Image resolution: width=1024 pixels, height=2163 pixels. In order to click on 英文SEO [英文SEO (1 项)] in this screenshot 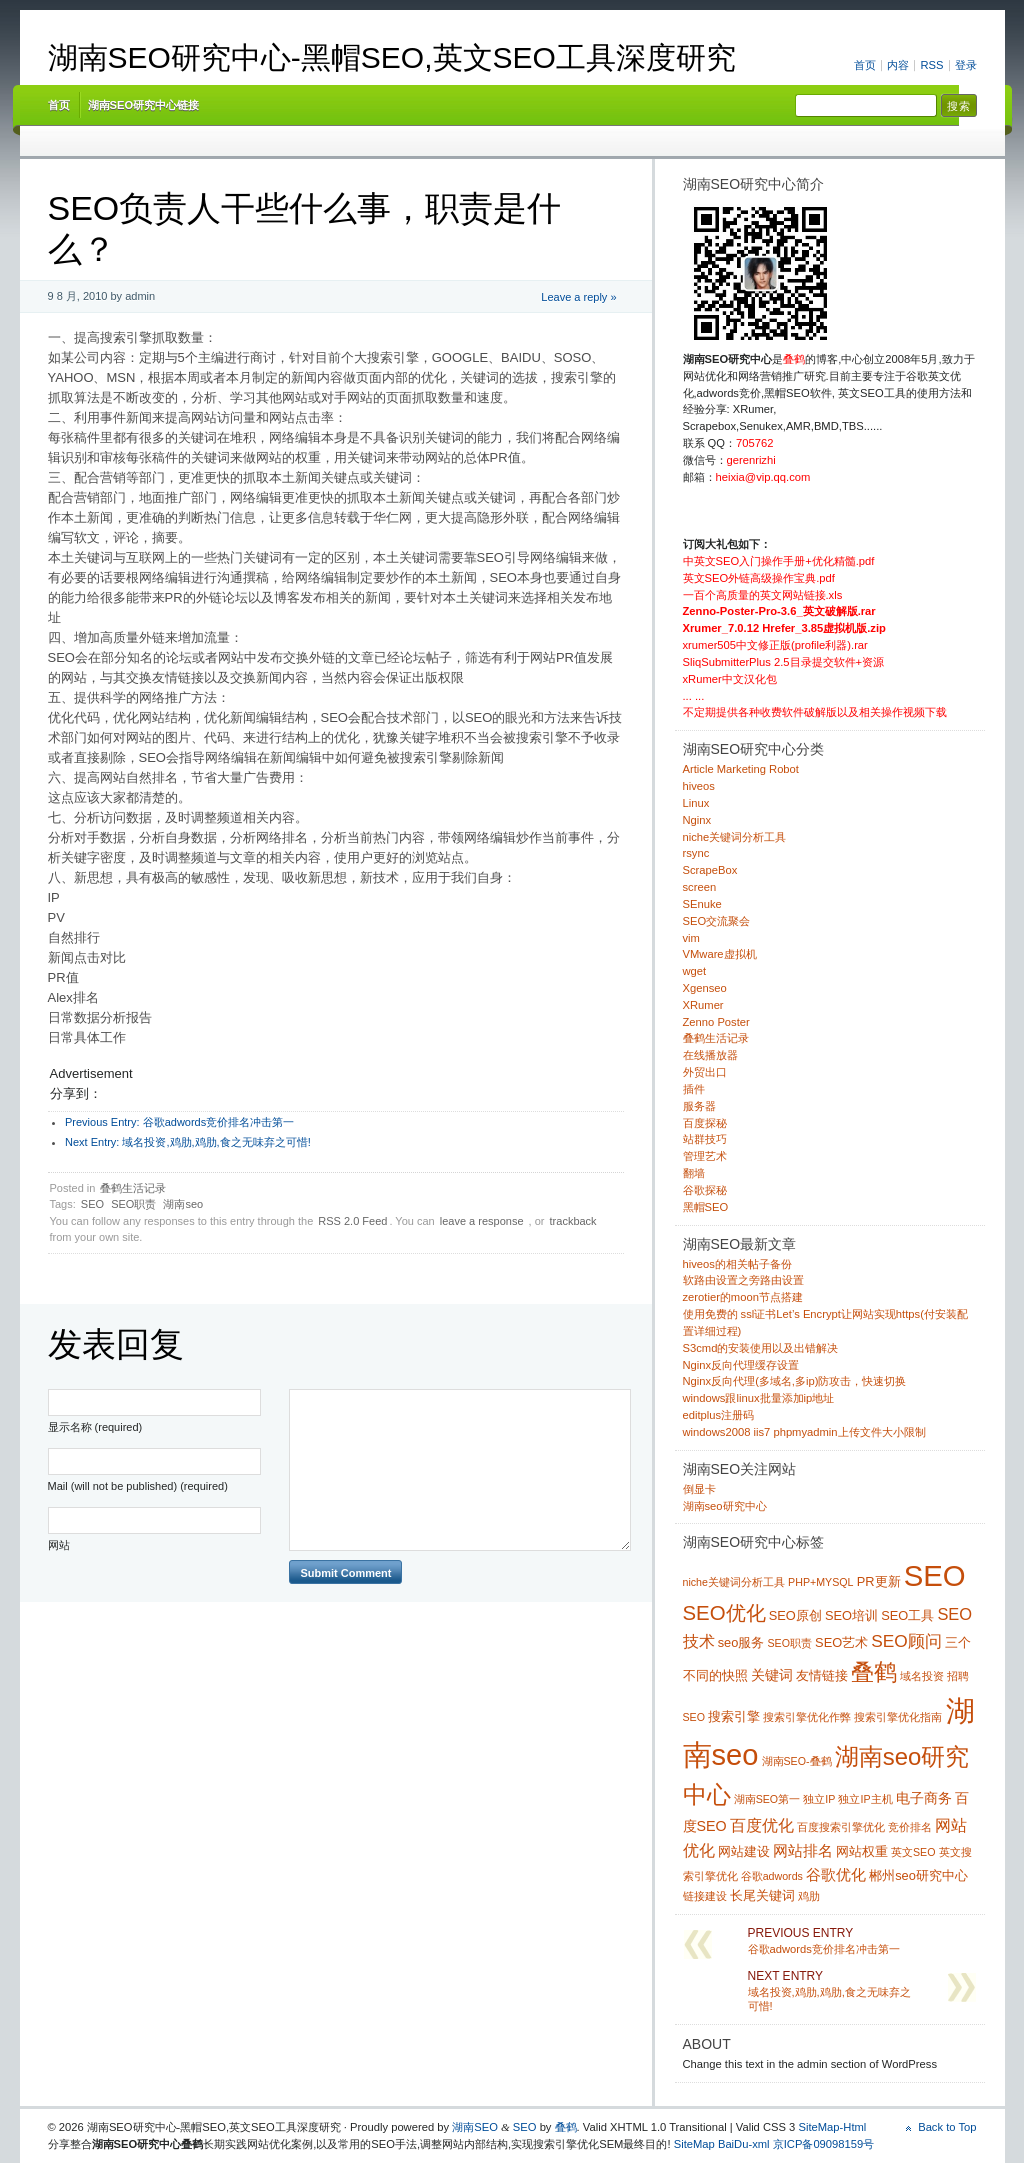, I will do `click(913, 1852)`.